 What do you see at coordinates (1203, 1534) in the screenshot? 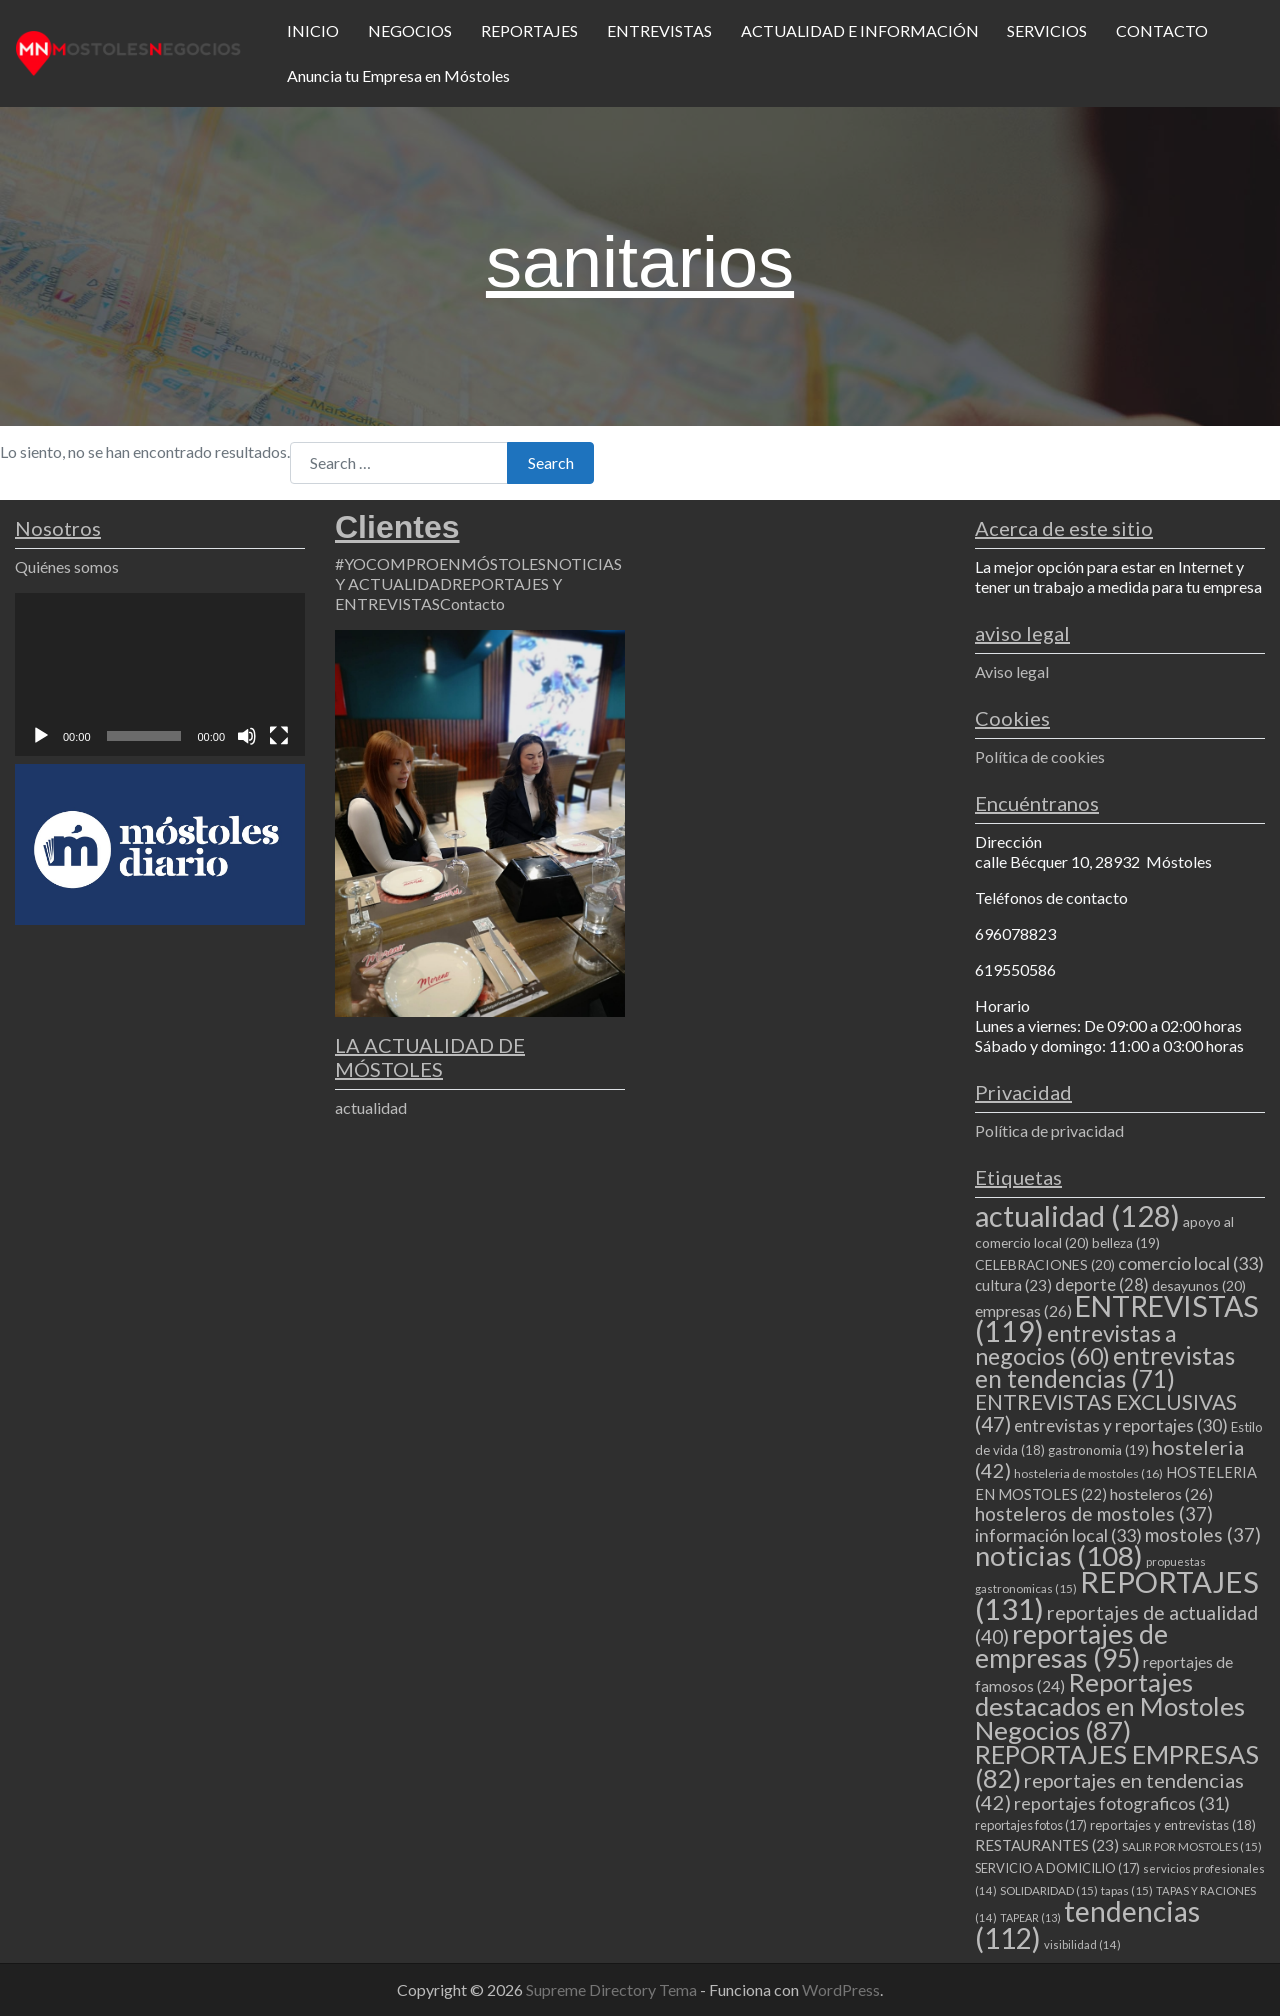
I see `mostoles [mostoles (37 elementos)]` at bounding box center [1203, 1534].